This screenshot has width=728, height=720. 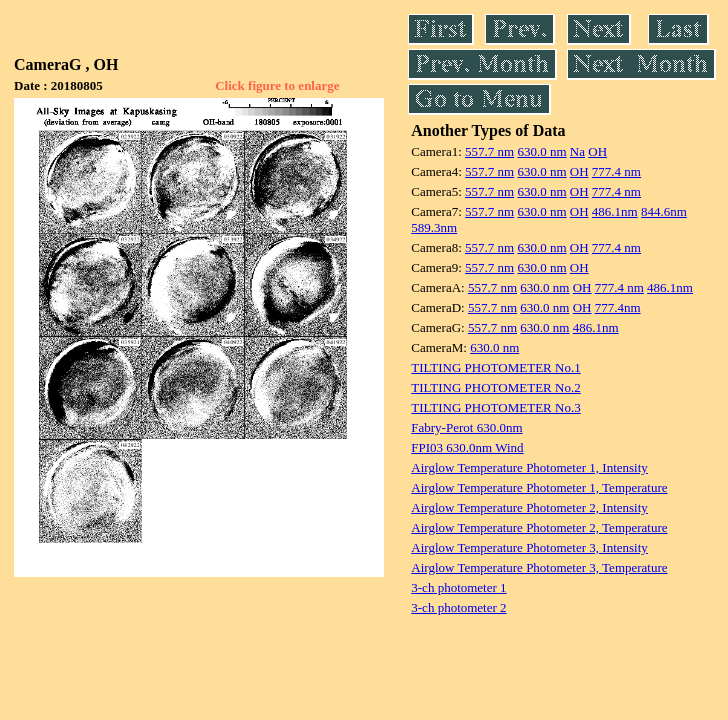 I want to click on 630.0 nm, so click(x=541, y=151).